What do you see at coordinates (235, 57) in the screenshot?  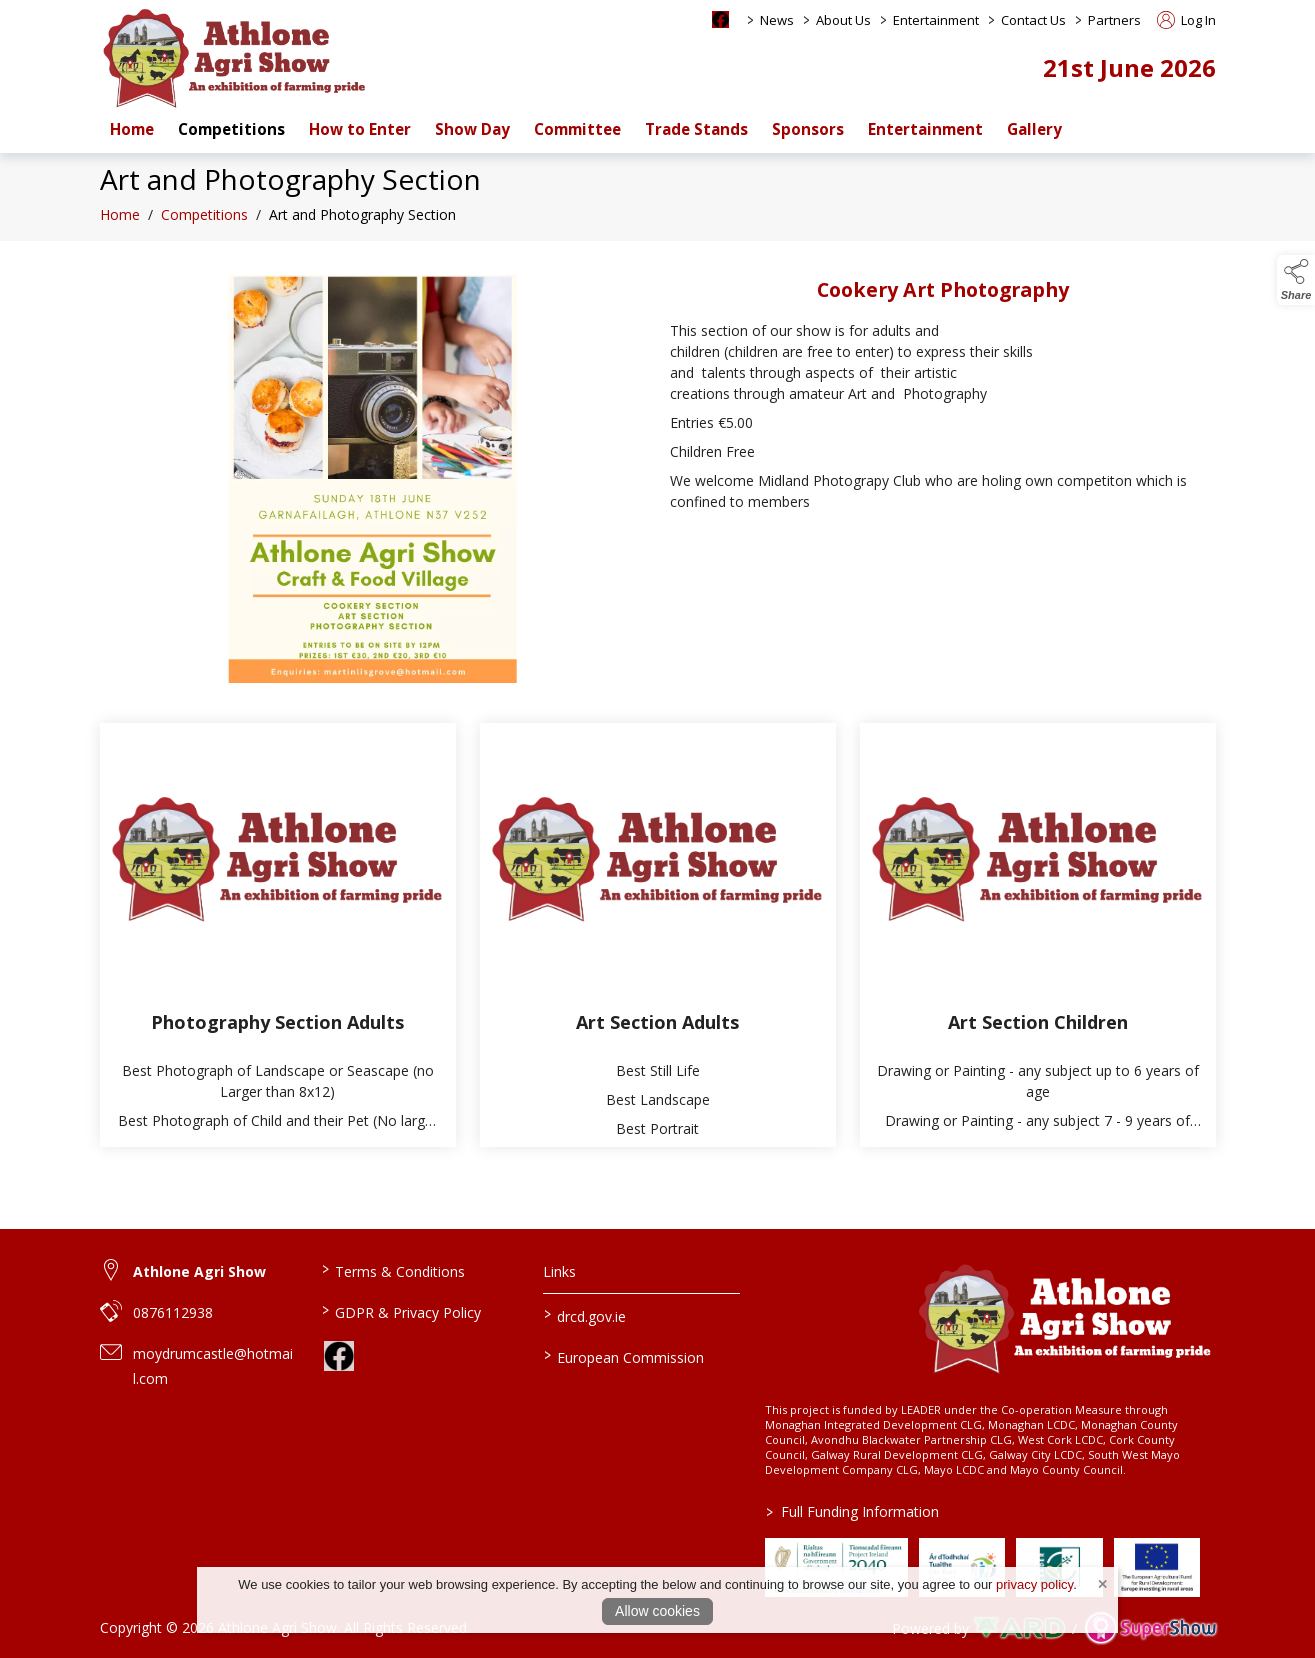 I see `[link to homepage]` at bounding box center [235, 57].